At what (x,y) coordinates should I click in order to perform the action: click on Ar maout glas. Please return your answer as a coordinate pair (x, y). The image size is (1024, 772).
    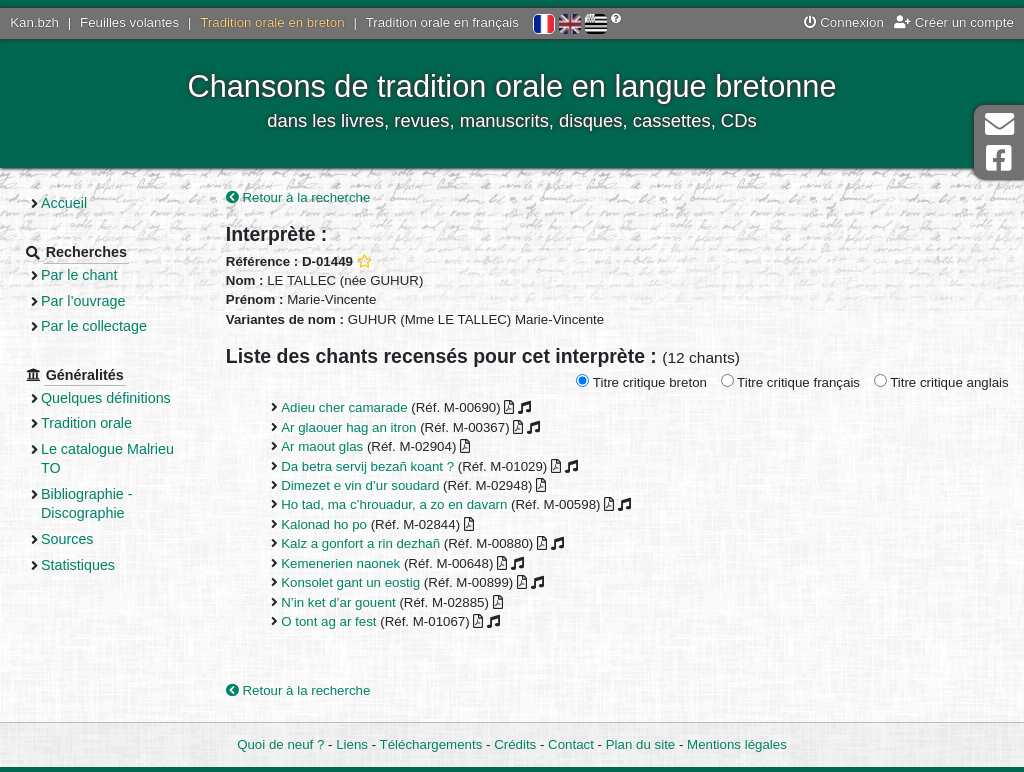
    Looking at the image, I should click on (322, 446).